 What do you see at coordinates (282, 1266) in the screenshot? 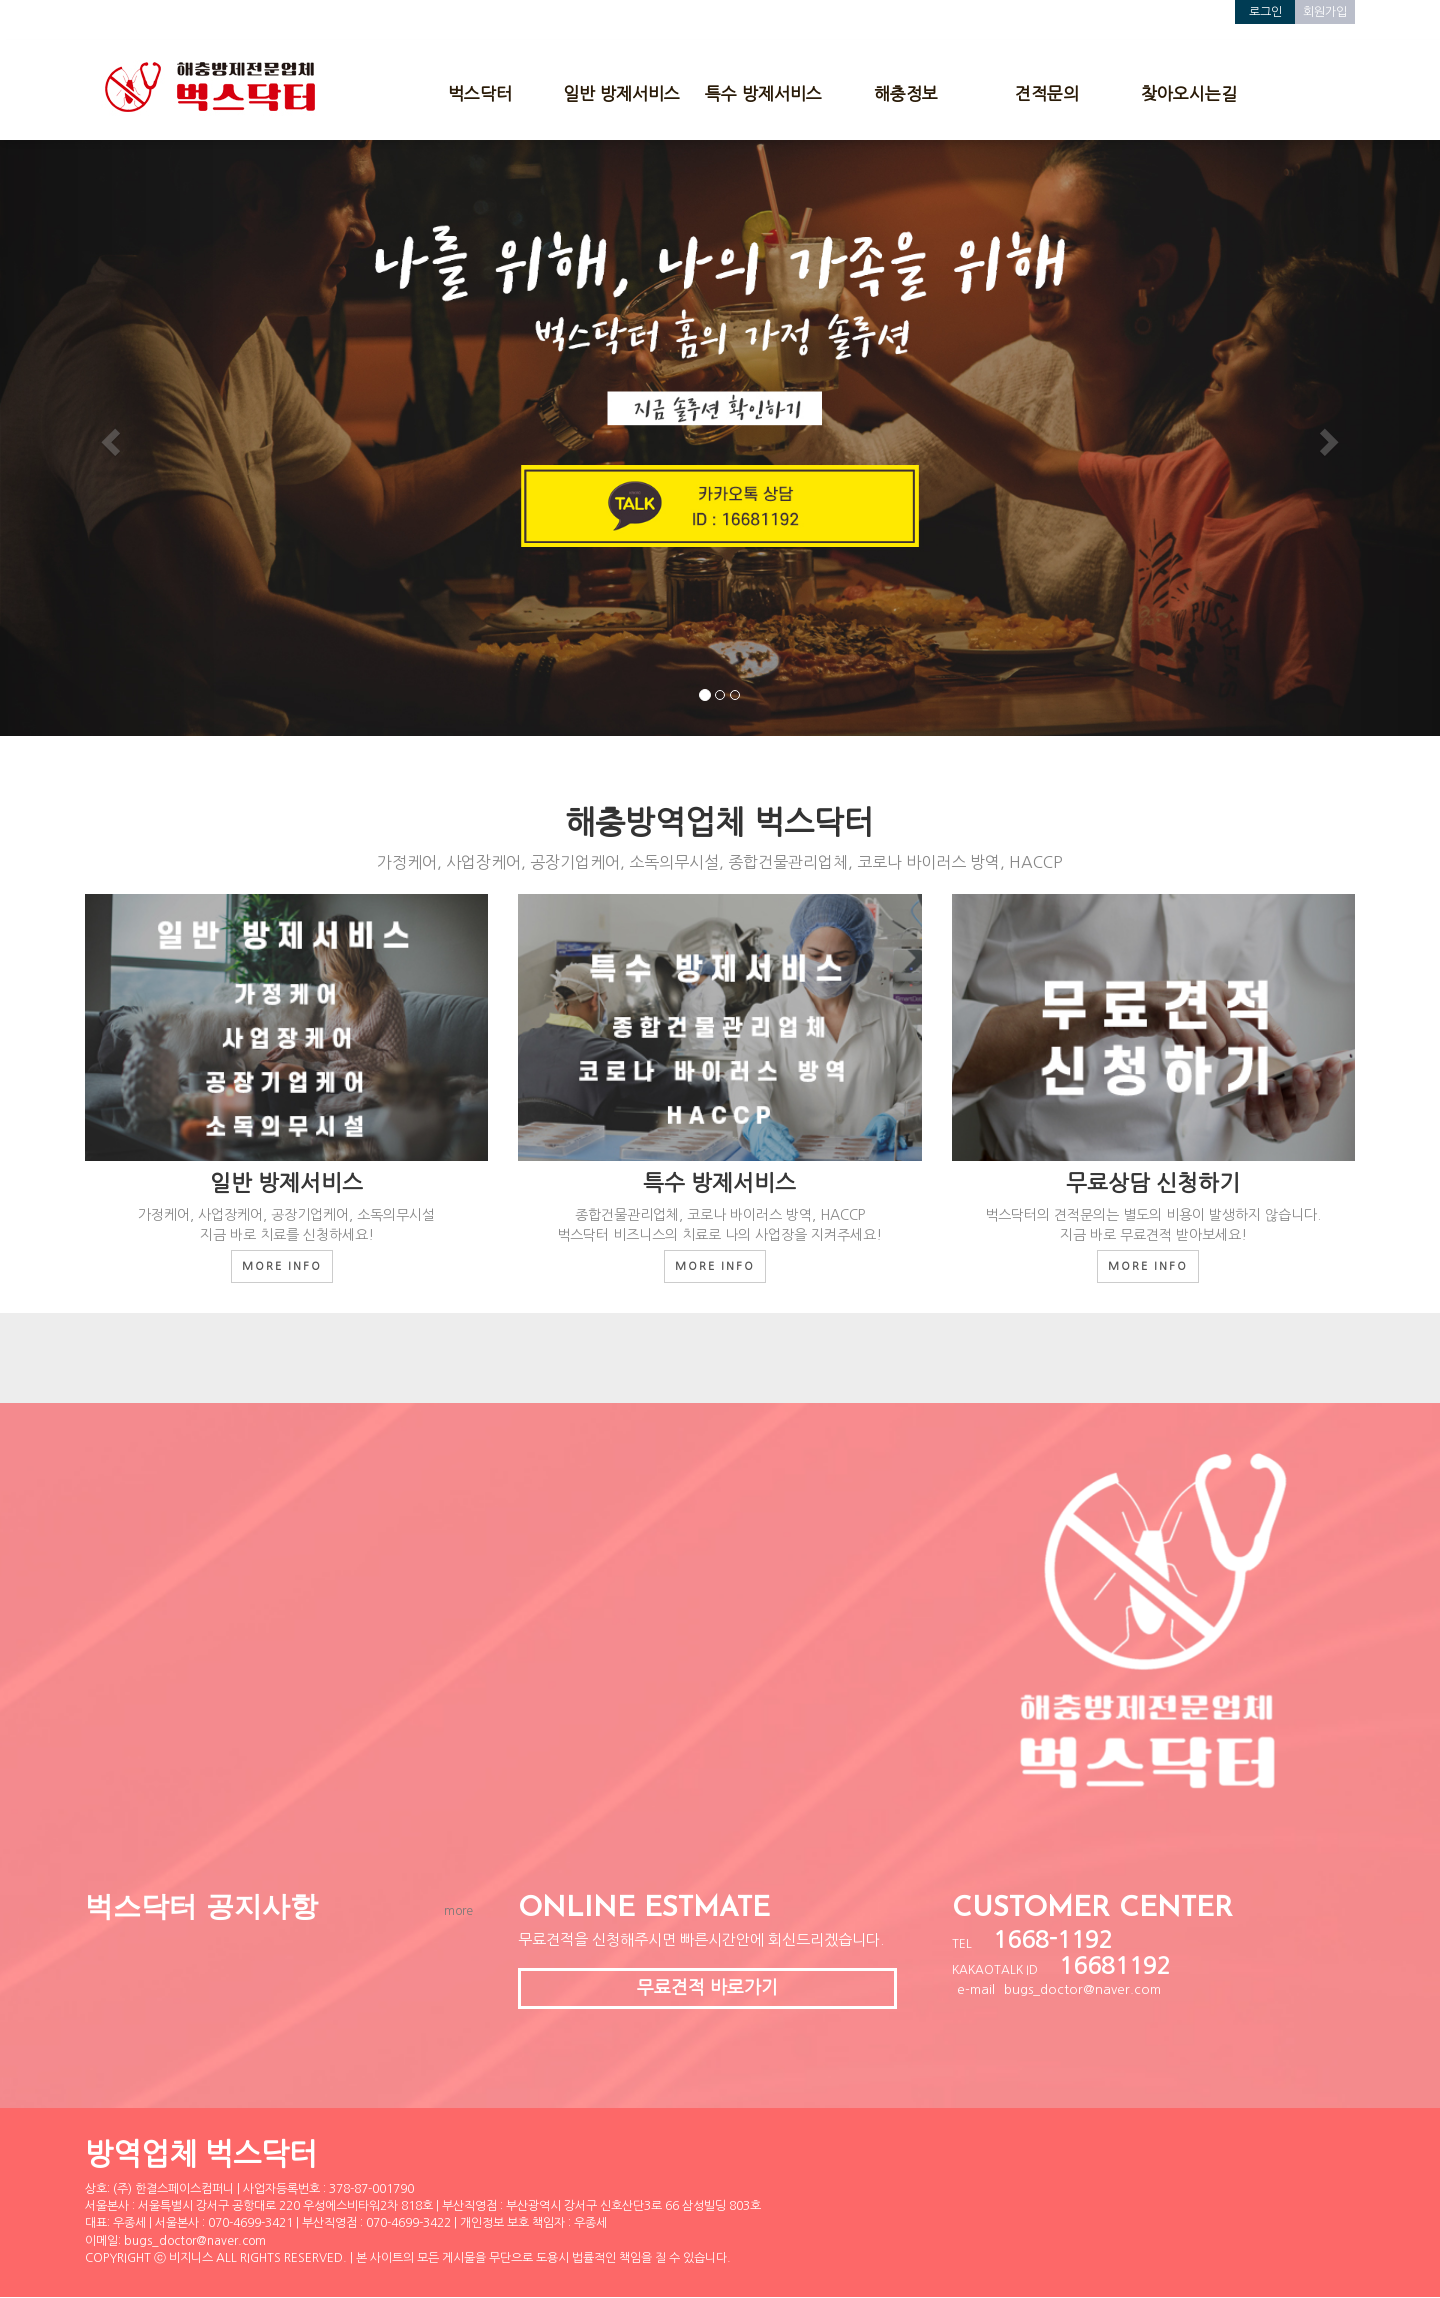
I see `MORE INFO` at bounding box center [282, 1266].